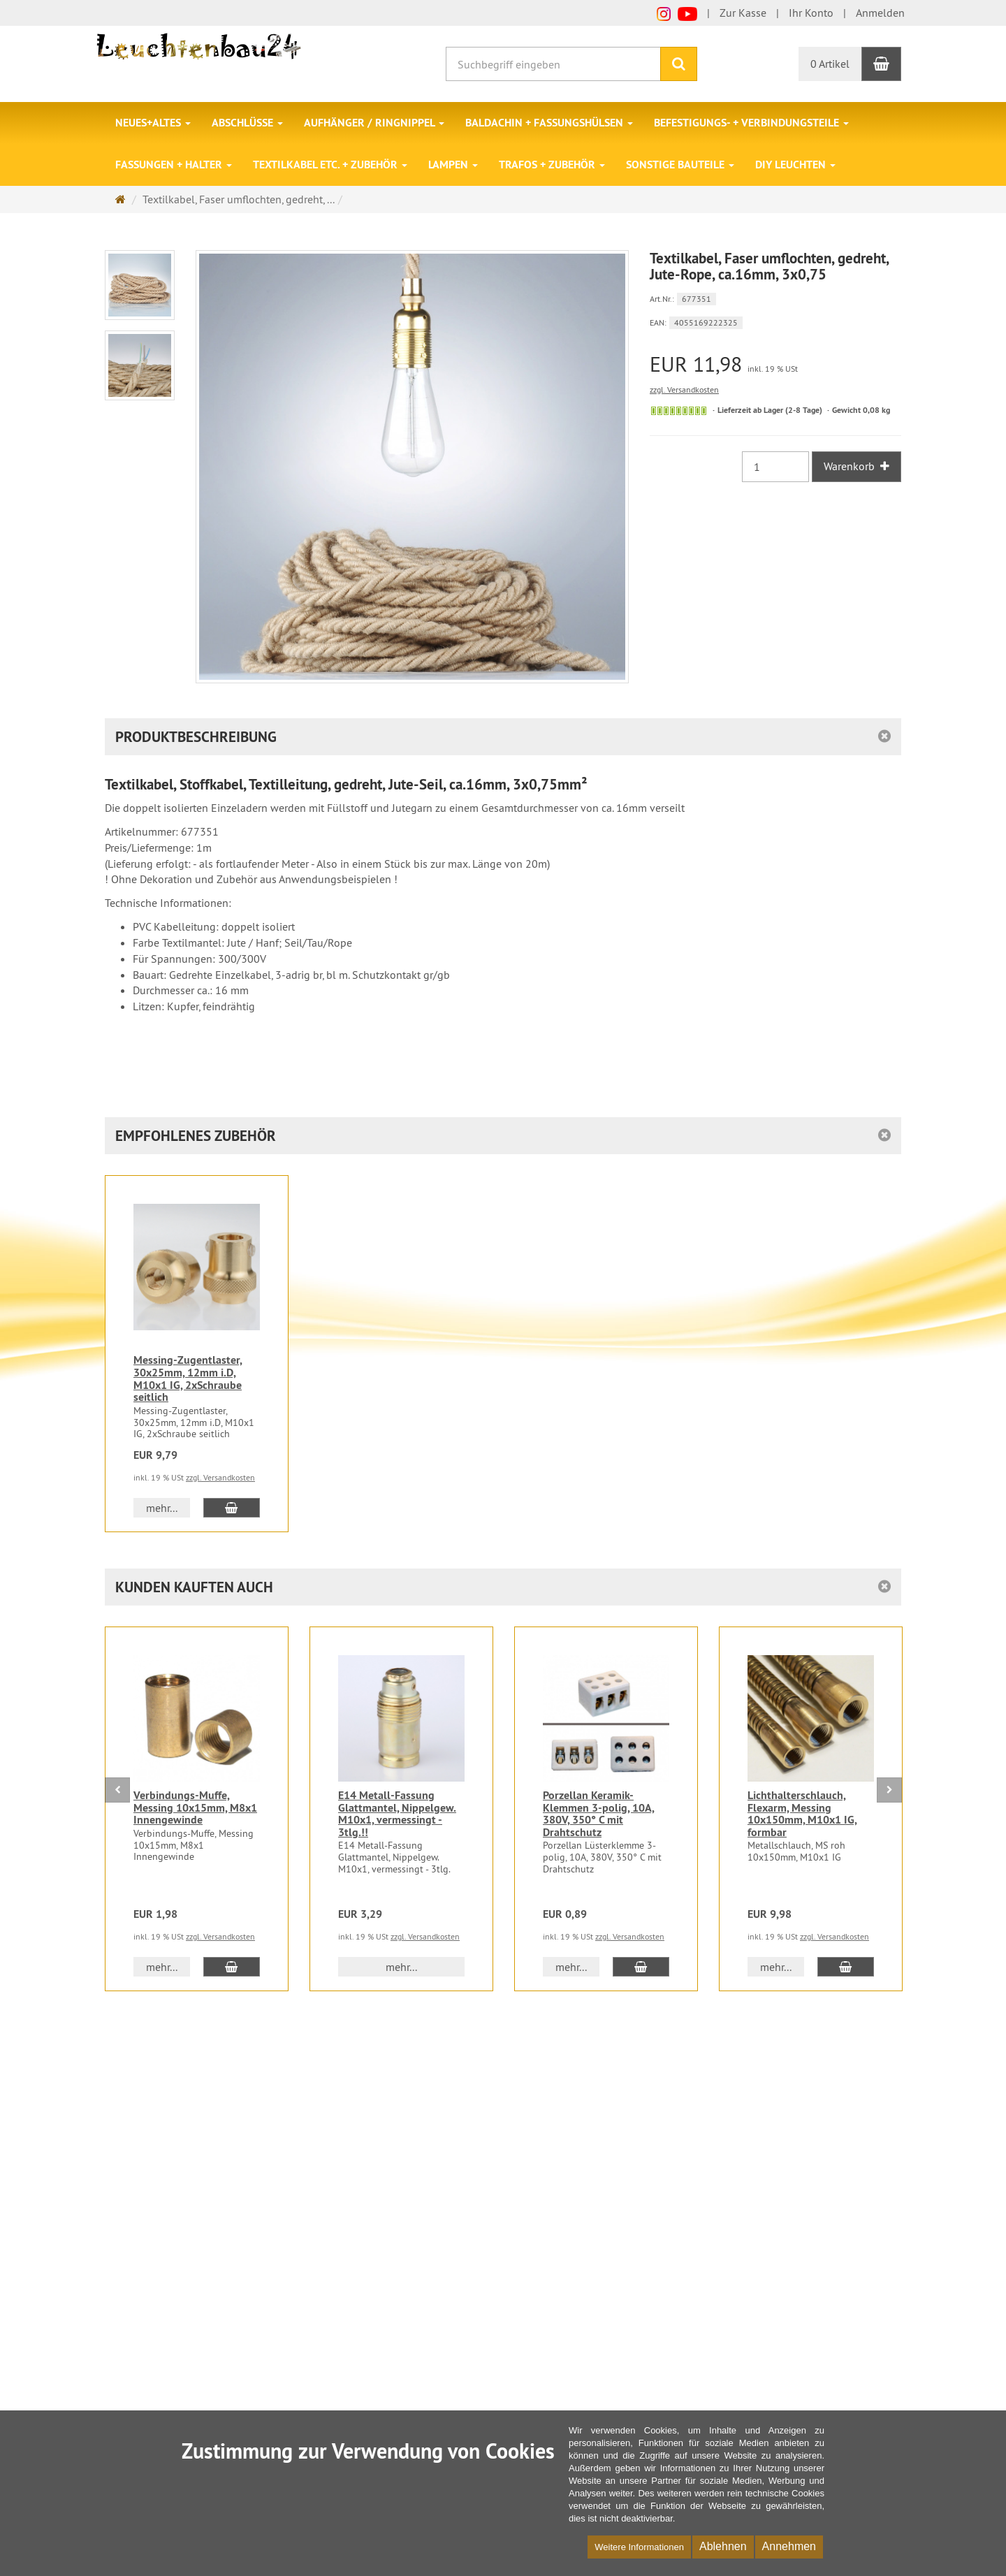  What do you see at coordinates (195, 1807) in the screenshot?
I see `Verbindungs-Muffe, Messing 10x15mm, M8x1 Innengewinde` at bounding box center [195, 1807].